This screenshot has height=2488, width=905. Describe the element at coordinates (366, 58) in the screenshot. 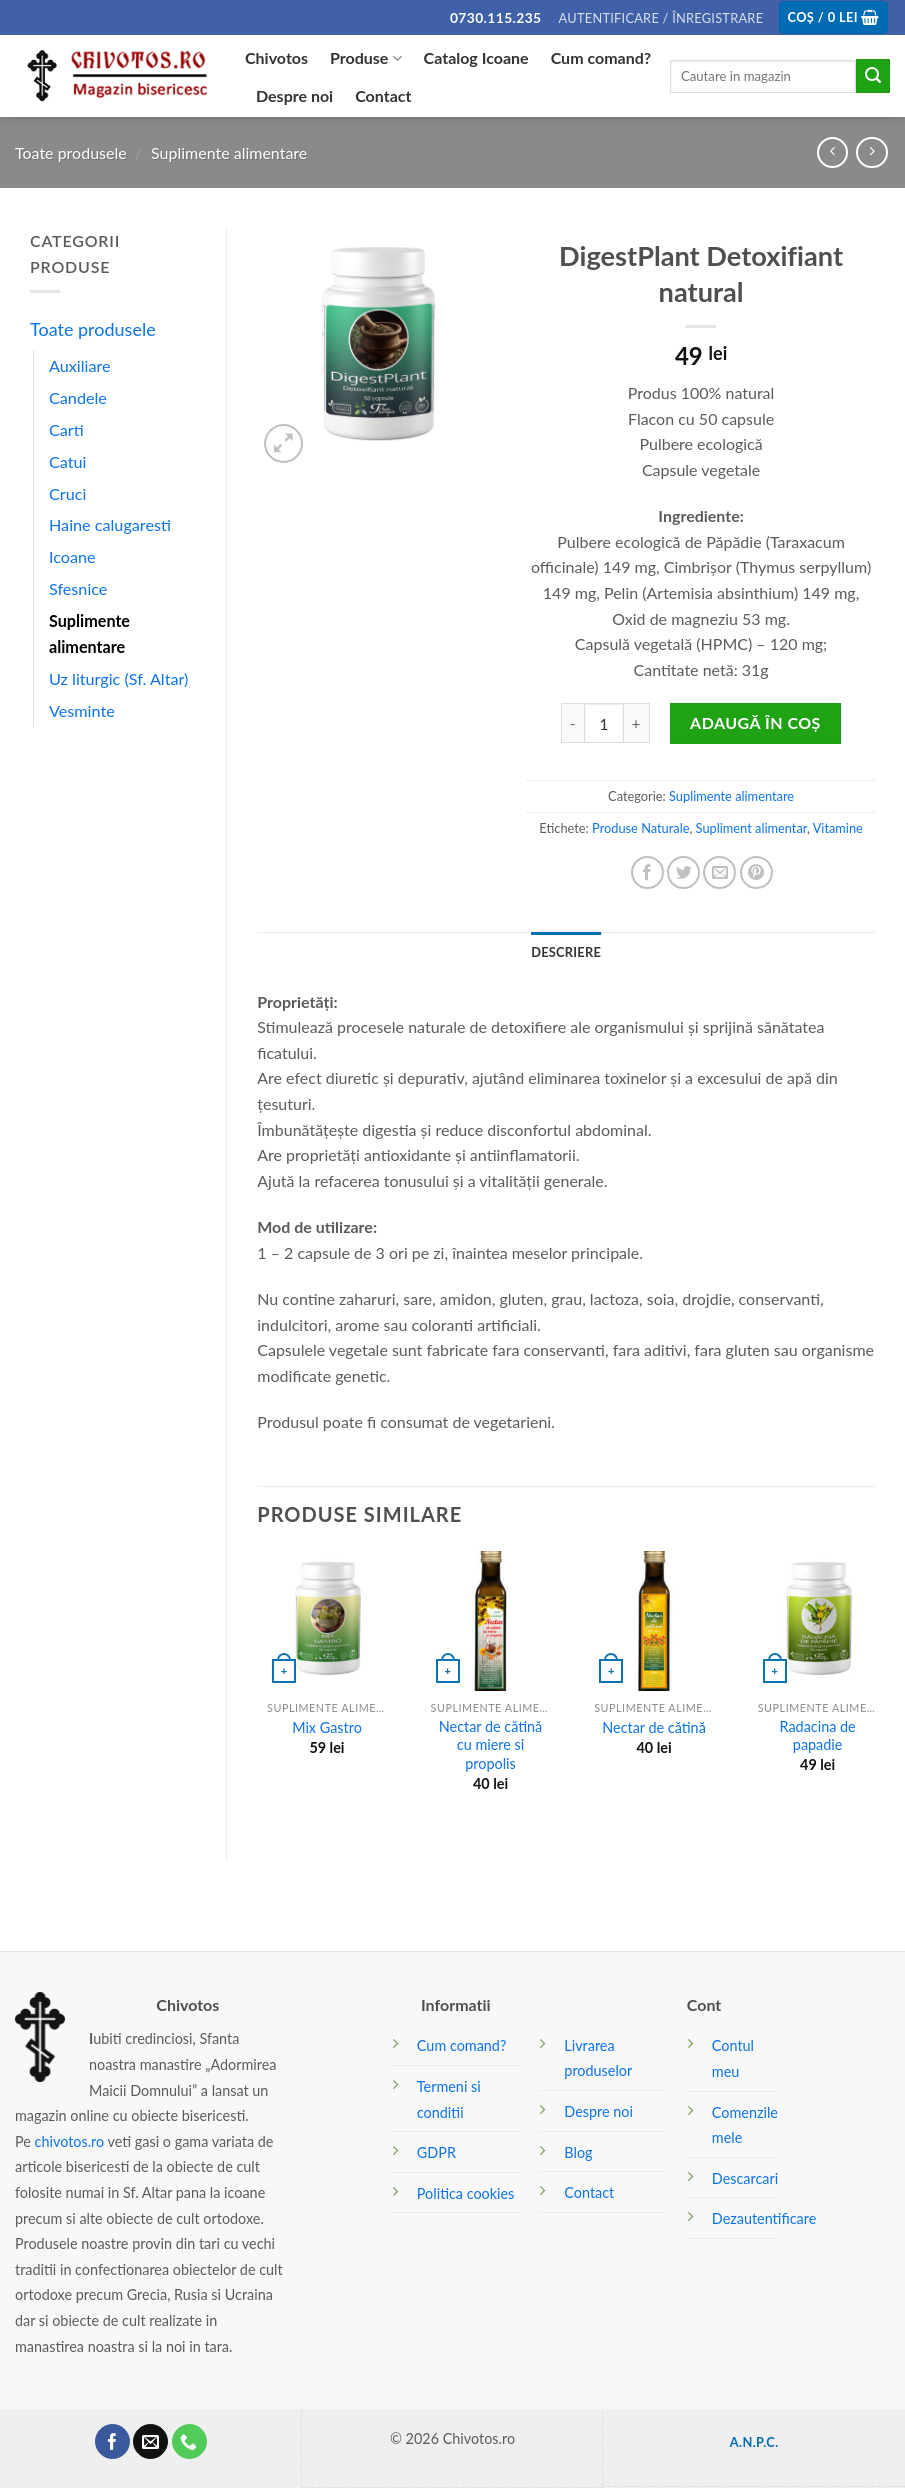

I see `Produse` at that location.